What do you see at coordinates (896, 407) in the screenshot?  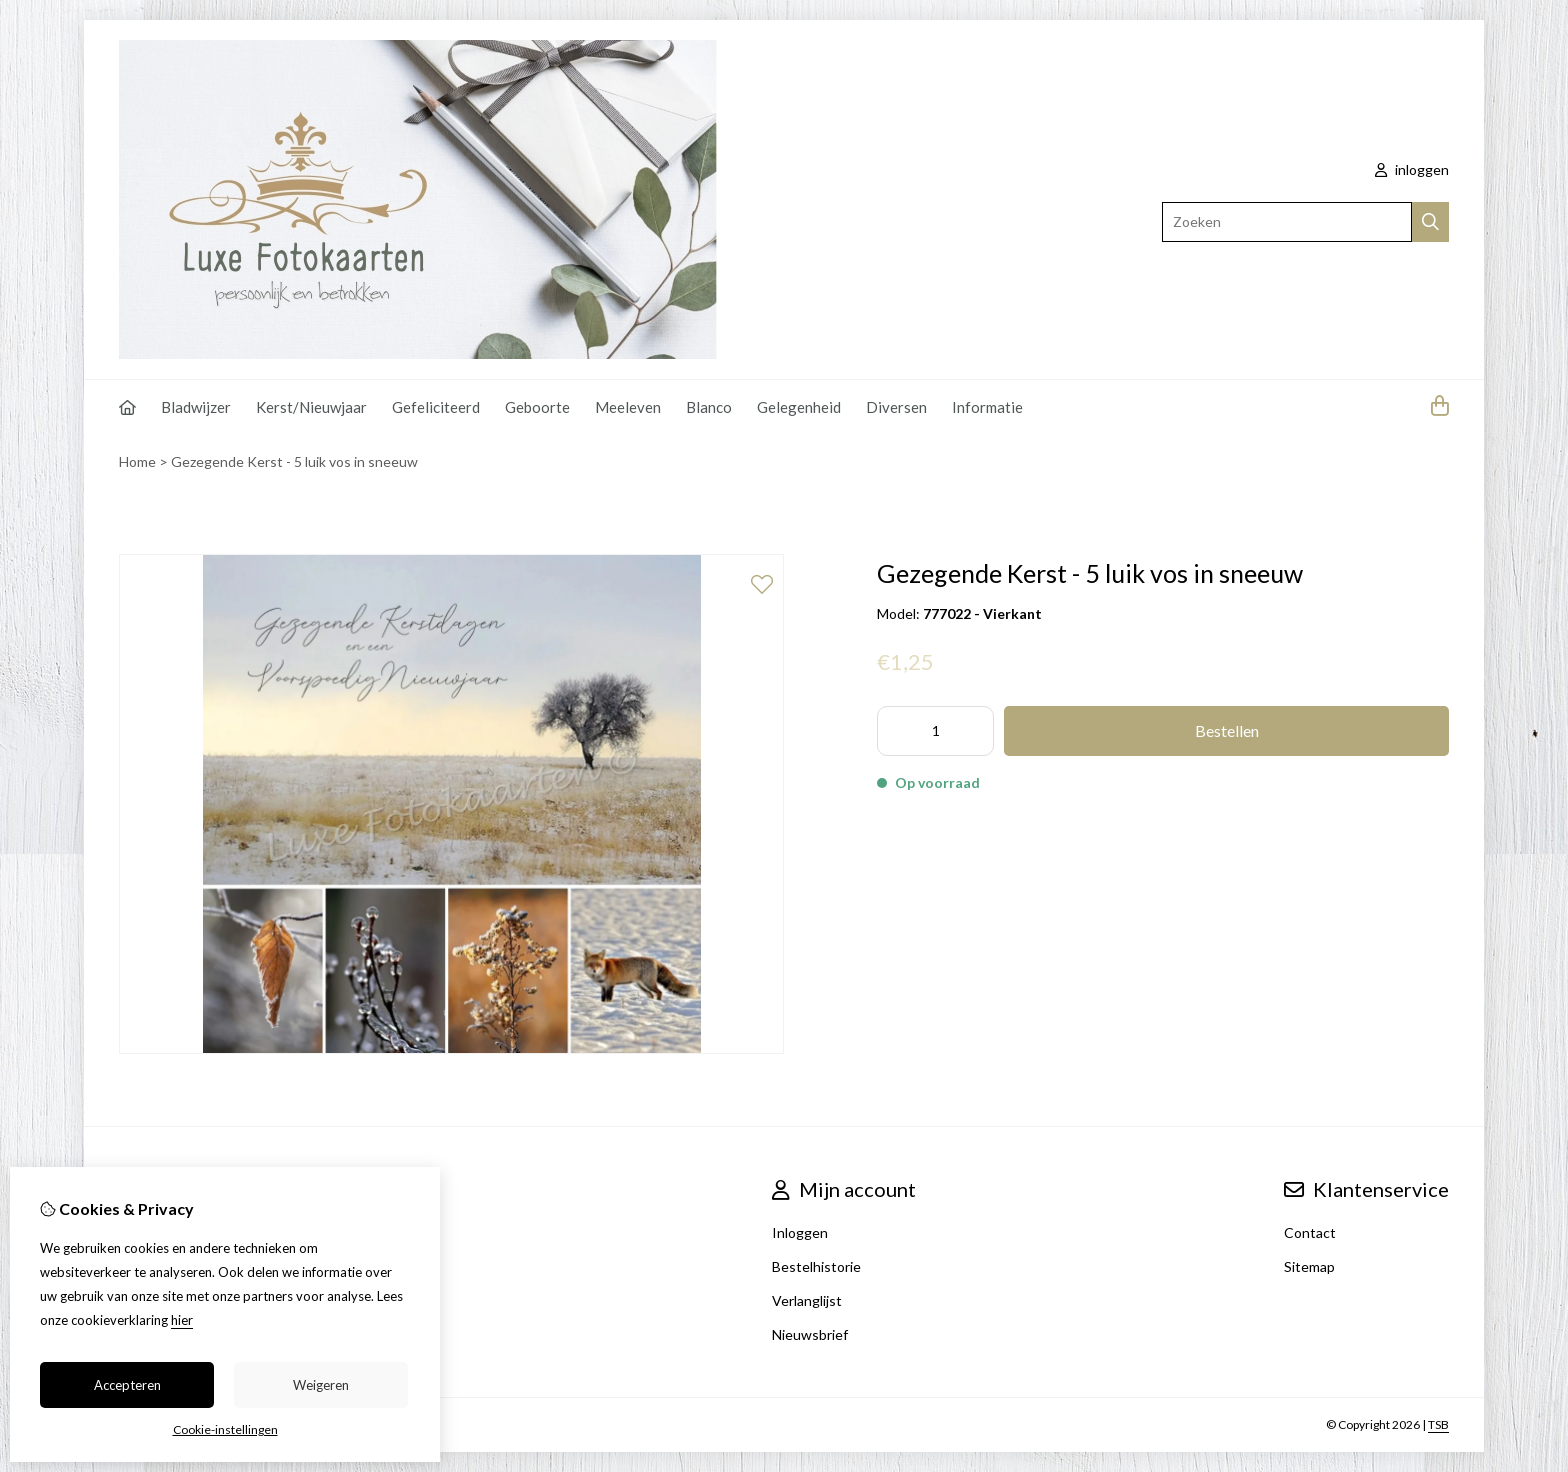 I see `Diversen` at bounding box center [896, 407].